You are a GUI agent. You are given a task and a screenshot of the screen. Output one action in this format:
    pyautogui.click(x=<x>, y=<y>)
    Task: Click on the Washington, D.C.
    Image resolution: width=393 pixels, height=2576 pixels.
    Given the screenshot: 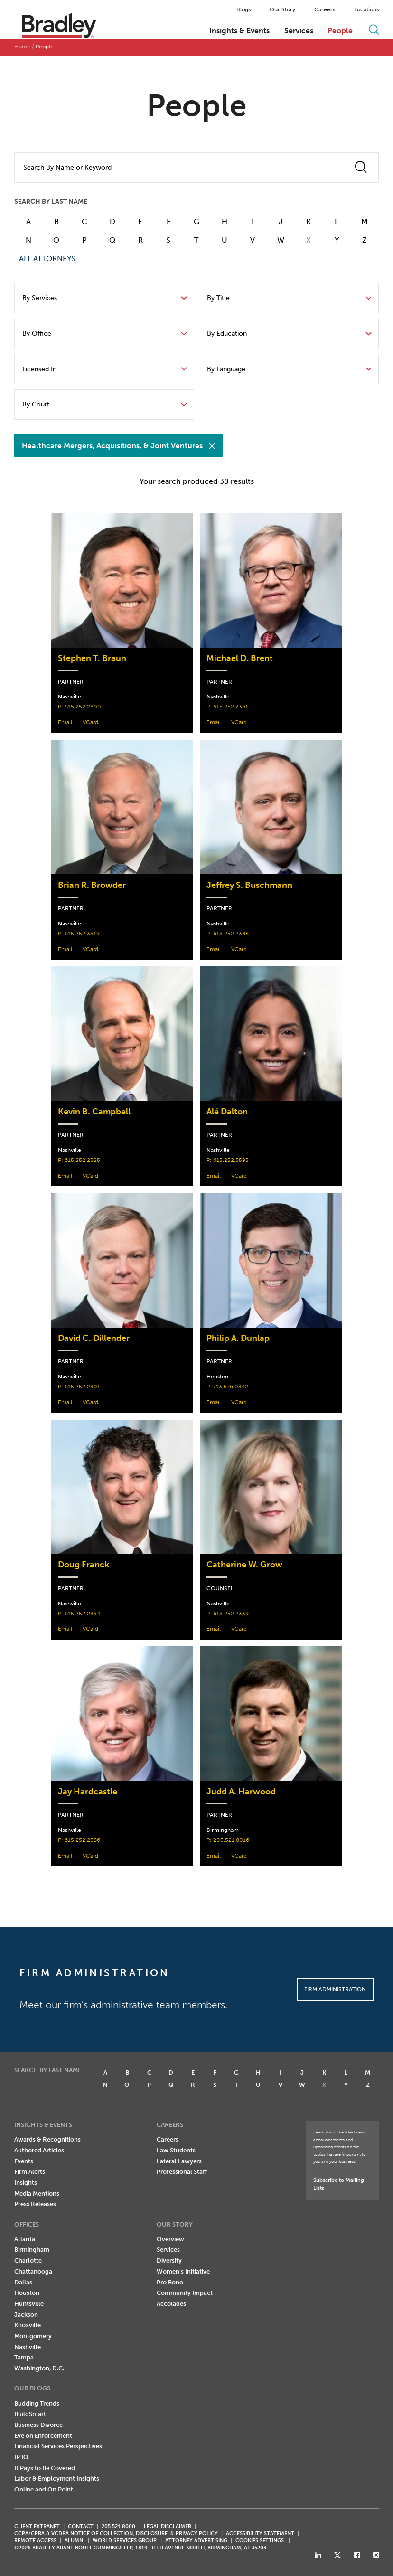 What is the action you would take?
    pyautogui.click(x=39, y=2368)
    